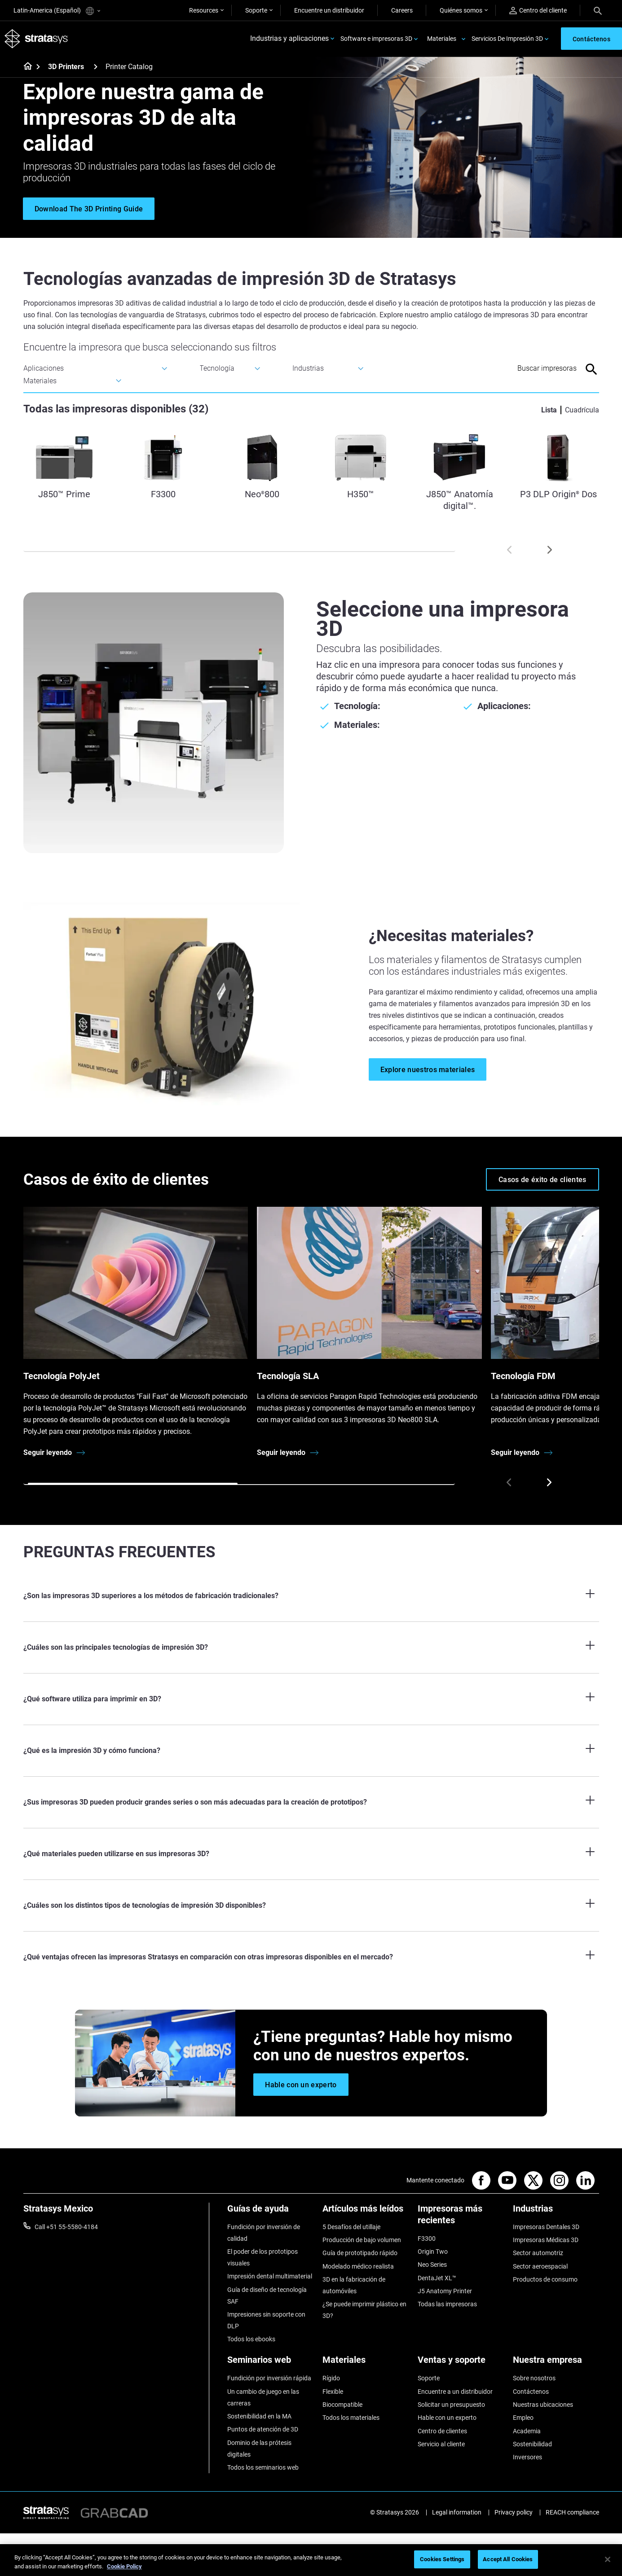 This screenshot has height=2576, width=622. I want to click on Software e impresoras 3D, so click(376, 38).